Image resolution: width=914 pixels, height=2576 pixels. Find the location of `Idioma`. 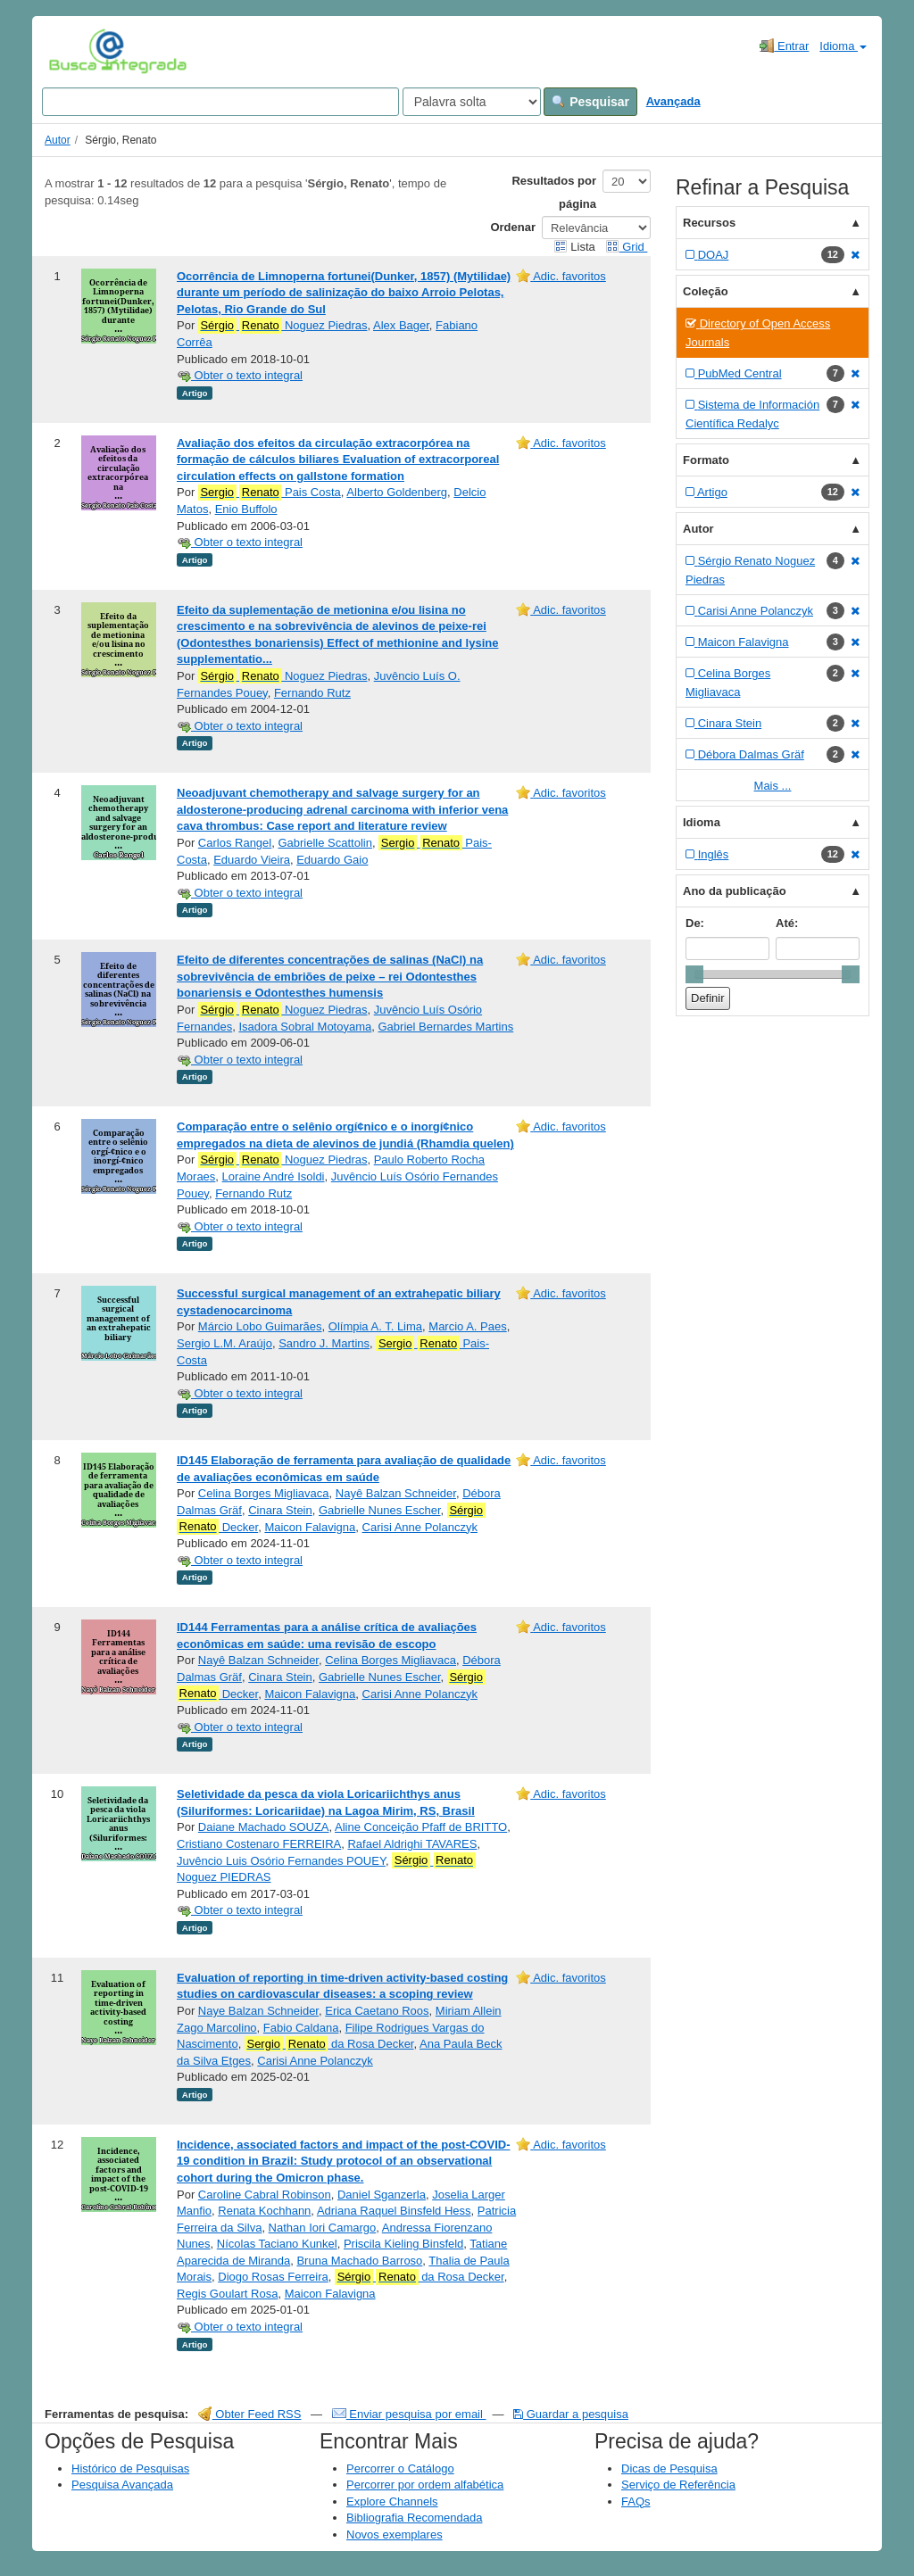

Idioma is located at coordinates (843, 46).